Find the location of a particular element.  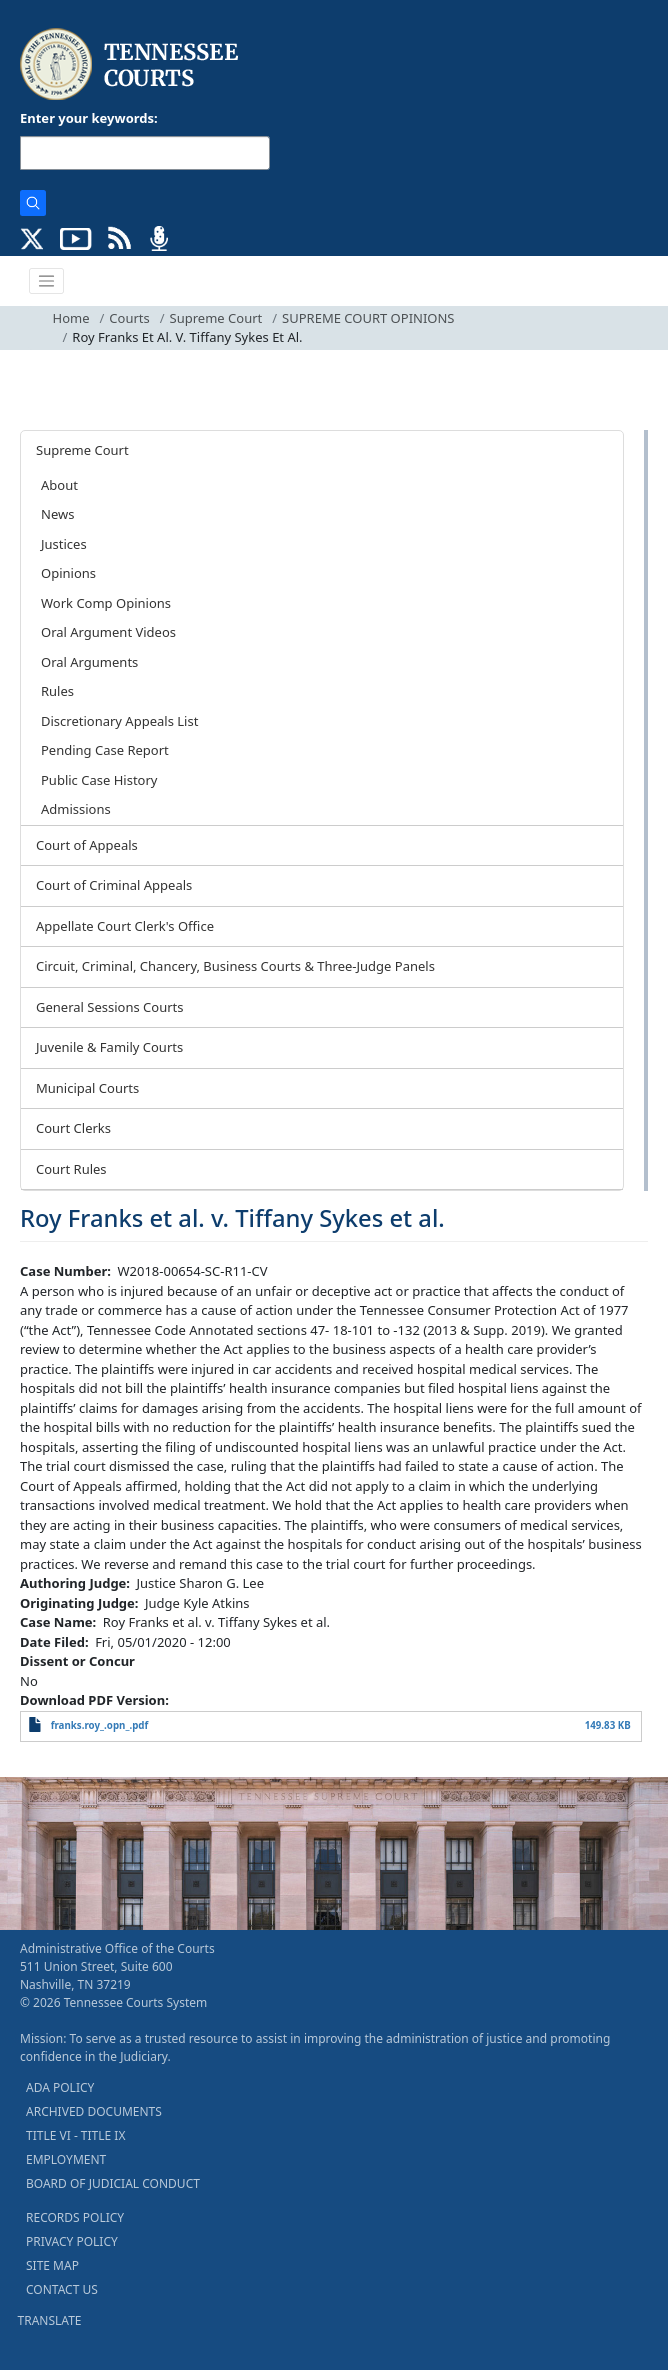

Juvenile & Family Courts is located at coordinates (109, 1047).